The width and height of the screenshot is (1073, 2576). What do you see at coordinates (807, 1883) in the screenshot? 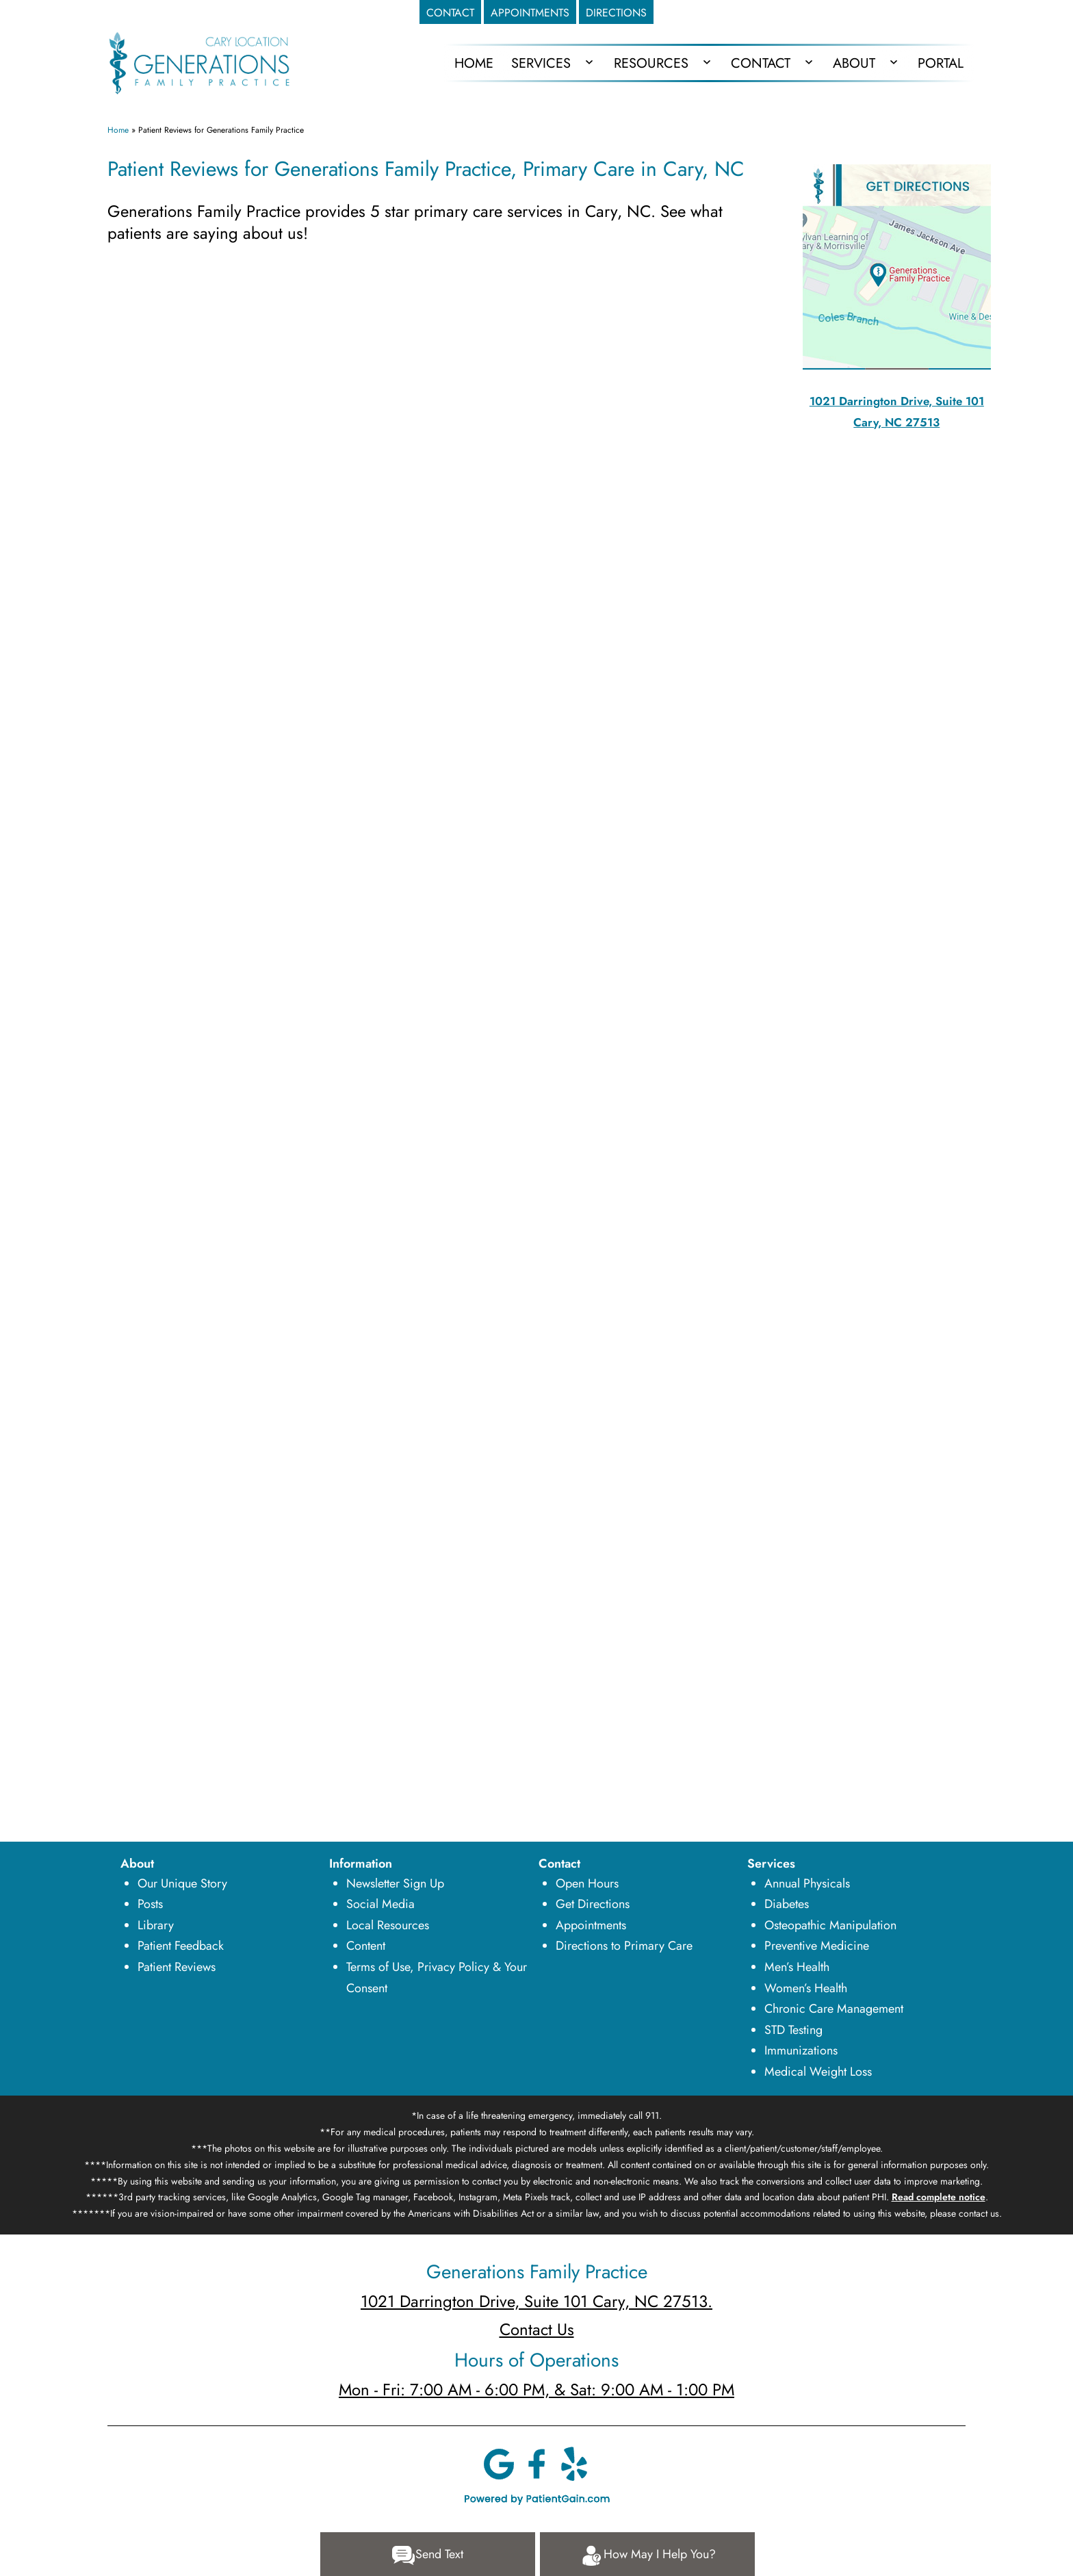
I see `Annual Physicals` at bounding box center [807, 1883].